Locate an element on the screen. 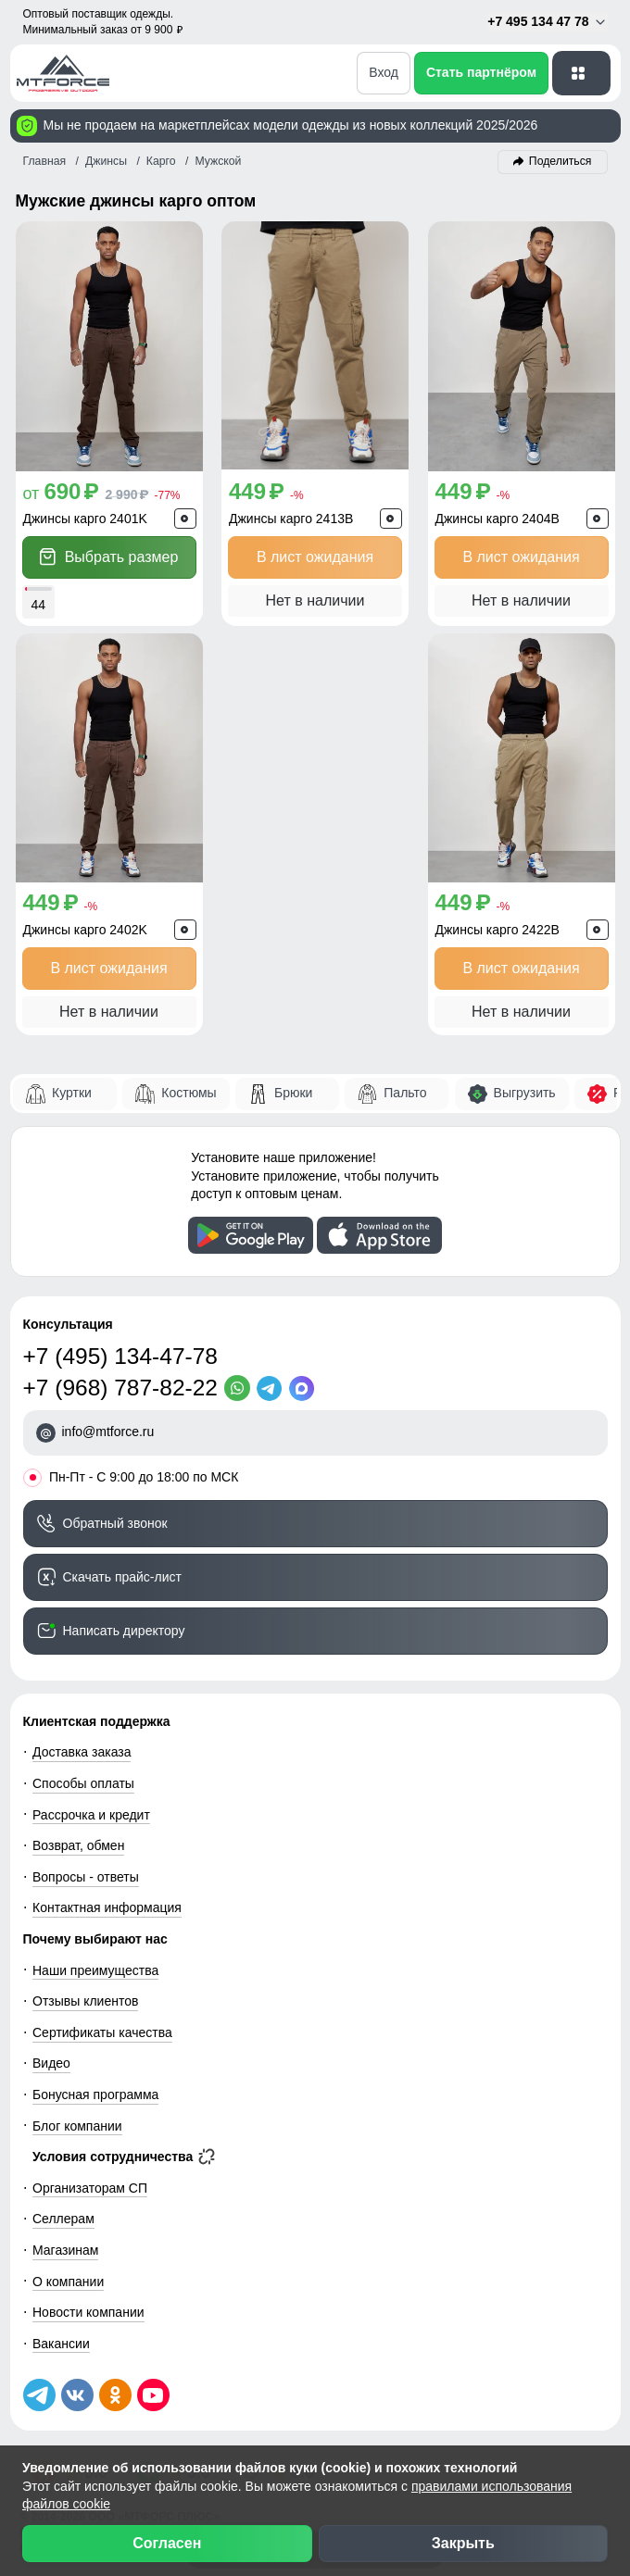 The image size is (630, 2576). Наши преимущества is located at coordinates (95, 1970).